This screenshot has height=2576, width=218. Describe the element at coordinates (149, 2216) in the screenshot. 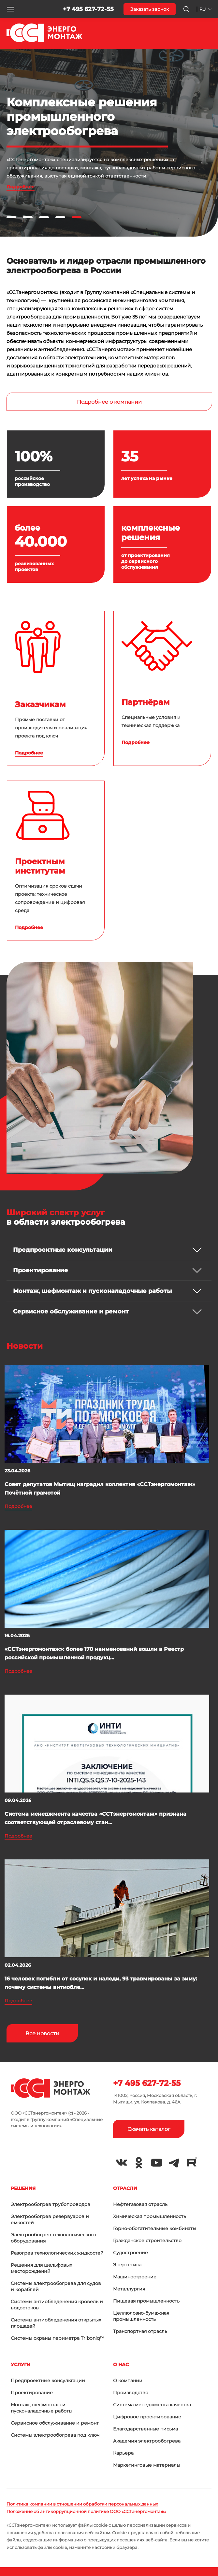

I see `Химическая промышленность` at that location.